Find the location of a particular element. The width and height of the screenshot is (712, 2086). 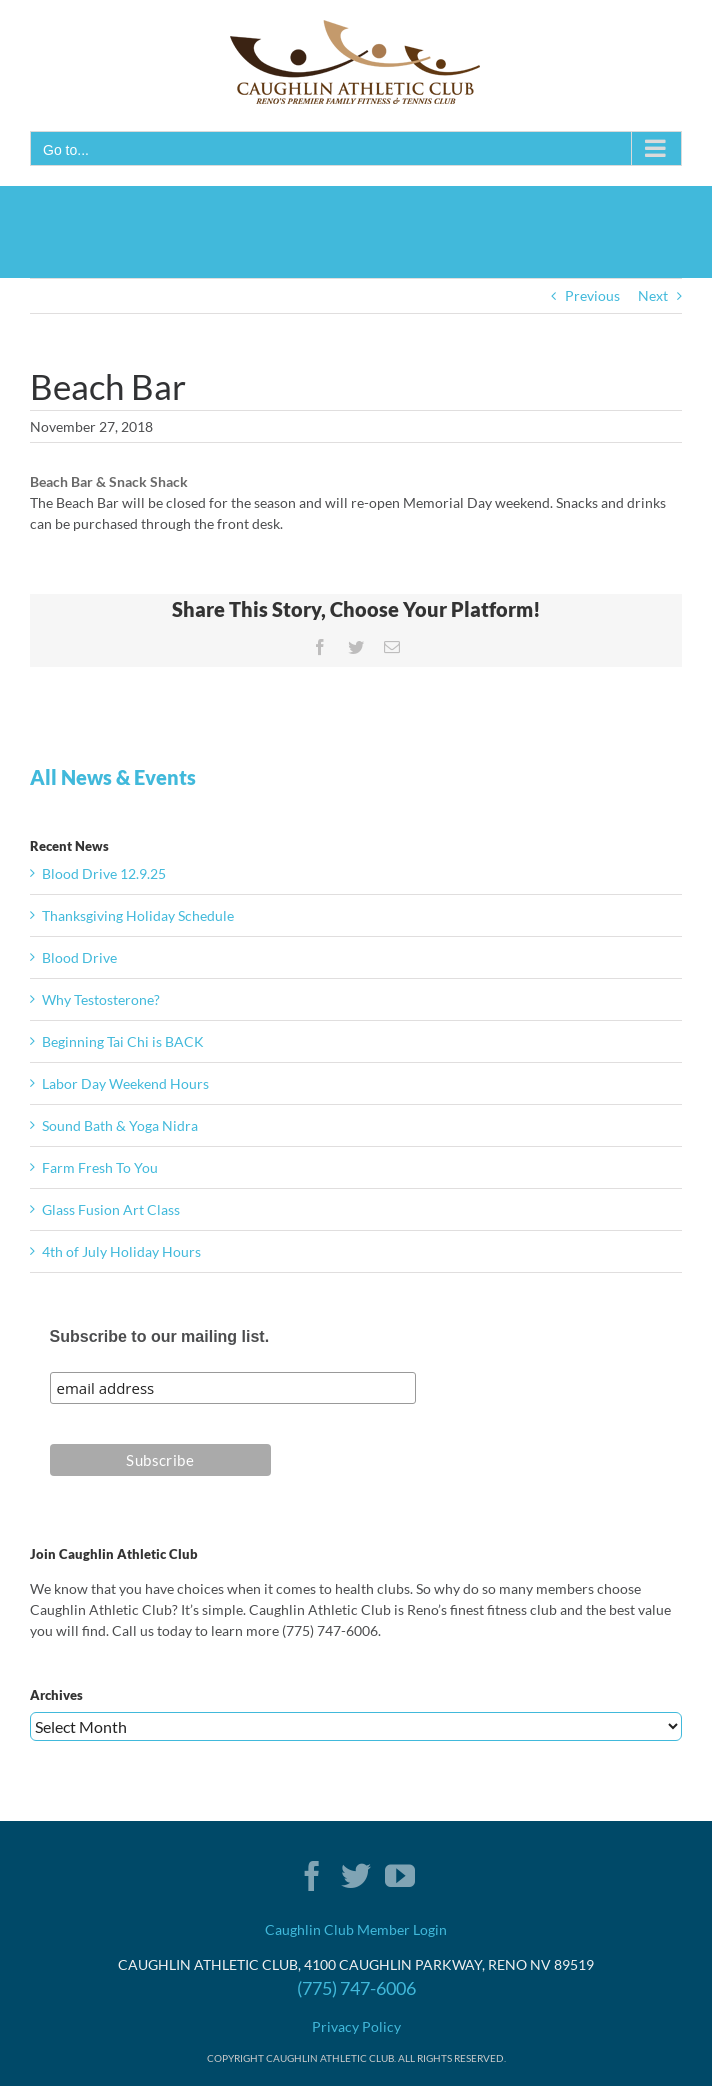

Blood Drive is located at coordinates (79, 957).